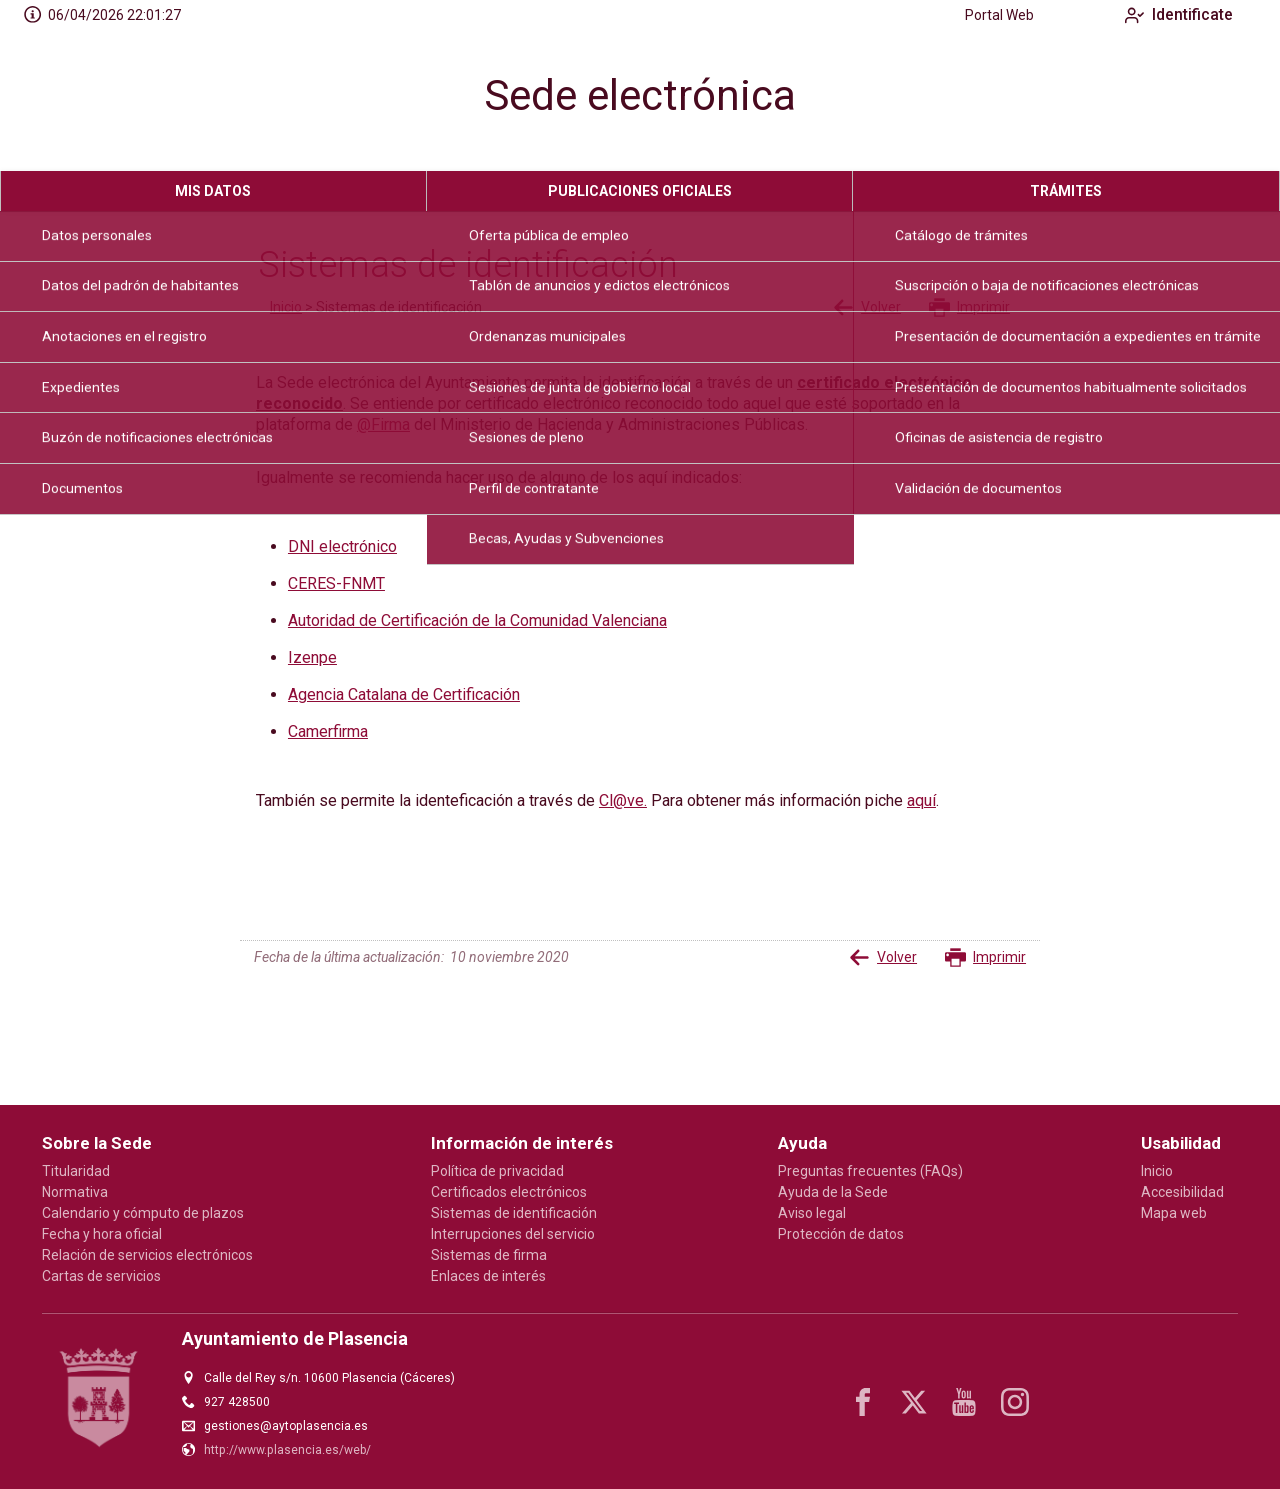 This screenshot has height=1489, width=1280. What do you see at coordinates (833, 1192) in the screenshot?
I see `Ayuda de la Sede` at bounding box center [833, 1192].